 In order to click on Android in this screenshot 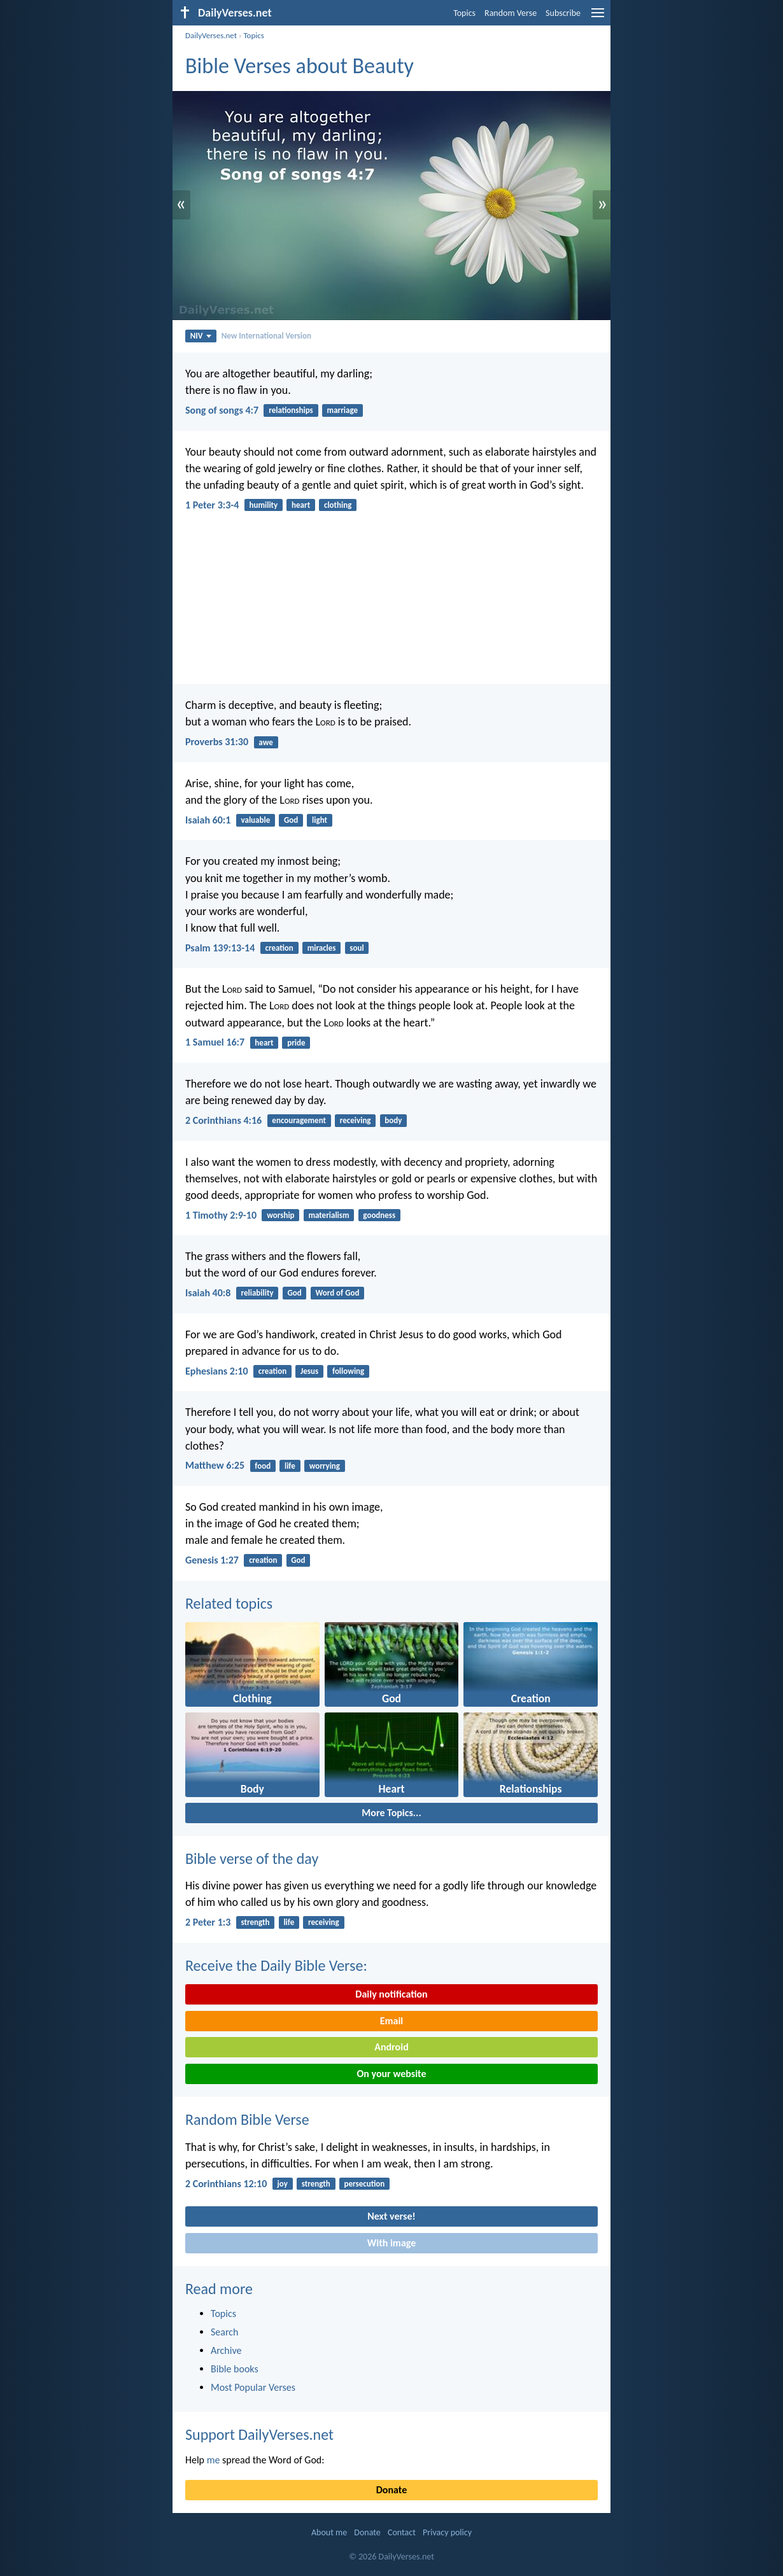, I will do `click(391, 2047)`.